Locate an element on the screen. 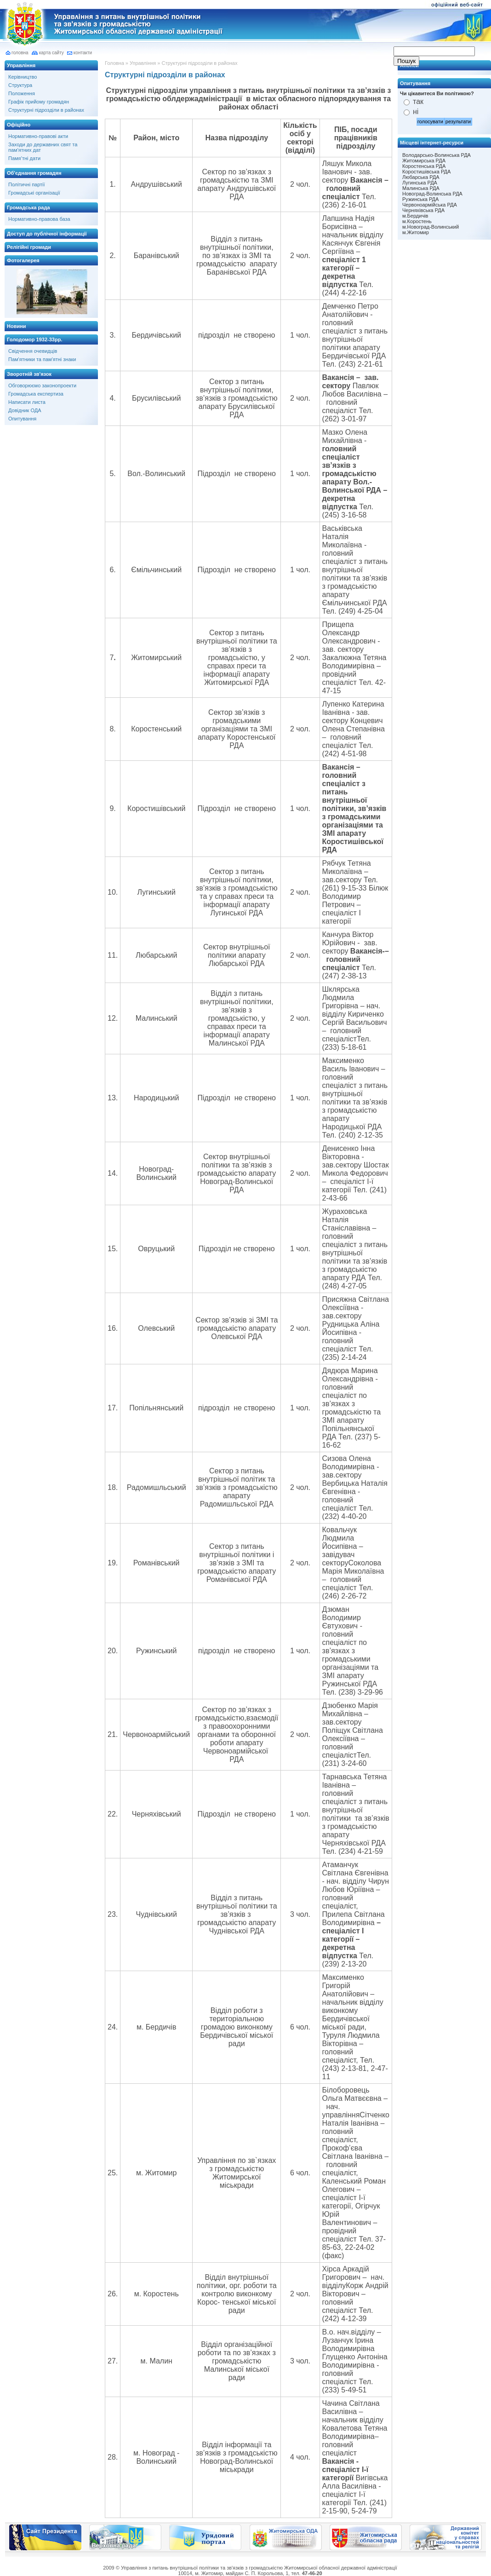  Нормативно-правові акти is located at coordinates (38, 136).